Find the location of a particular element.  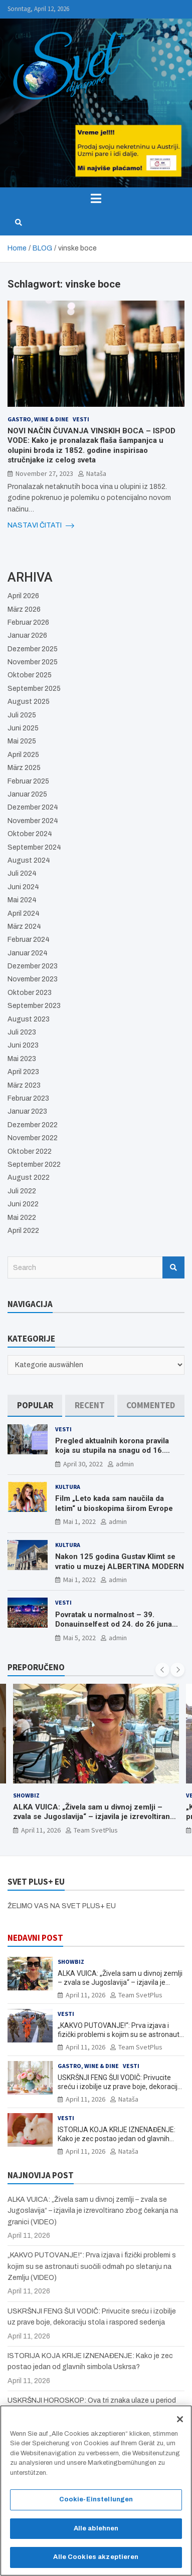

Februar 2023 is located at coordinates (28, 1098).